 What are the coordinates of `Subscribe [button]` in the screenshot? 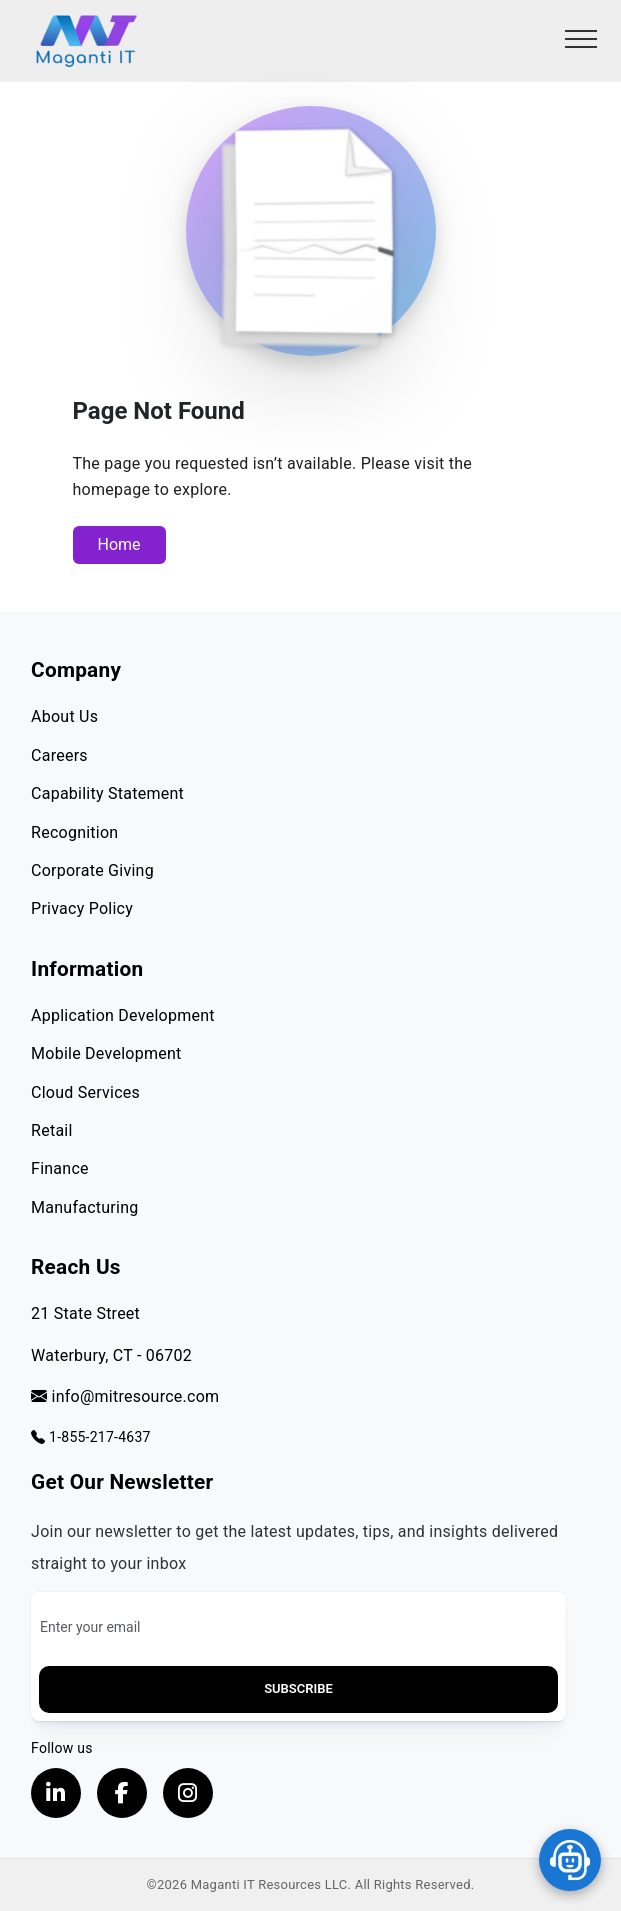 It's located at (298, 1688).